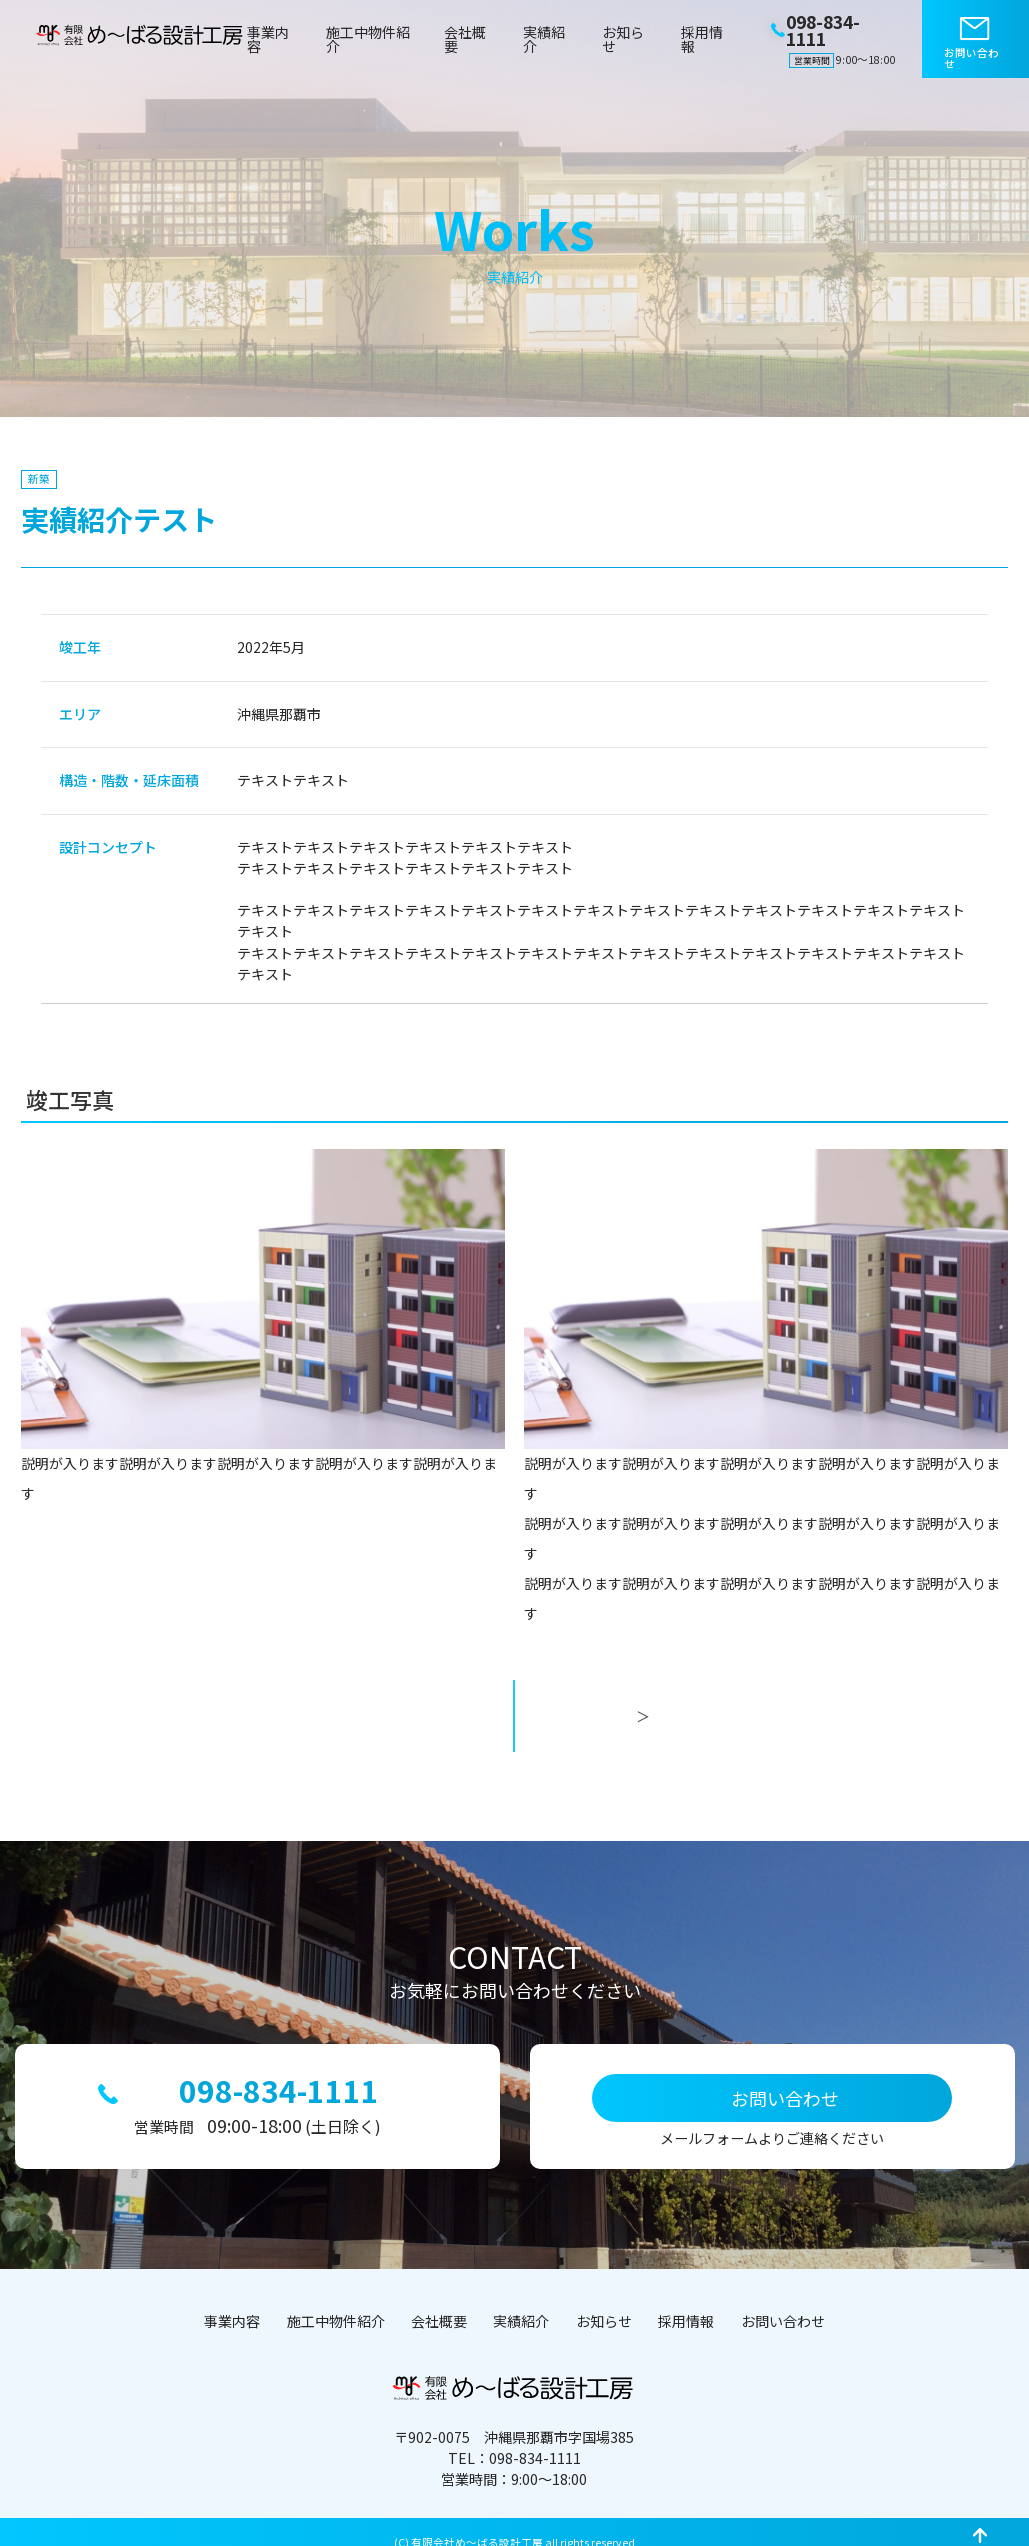 The image size is (1029, 2546). I want to click on 会社概要, so click(465, 39).